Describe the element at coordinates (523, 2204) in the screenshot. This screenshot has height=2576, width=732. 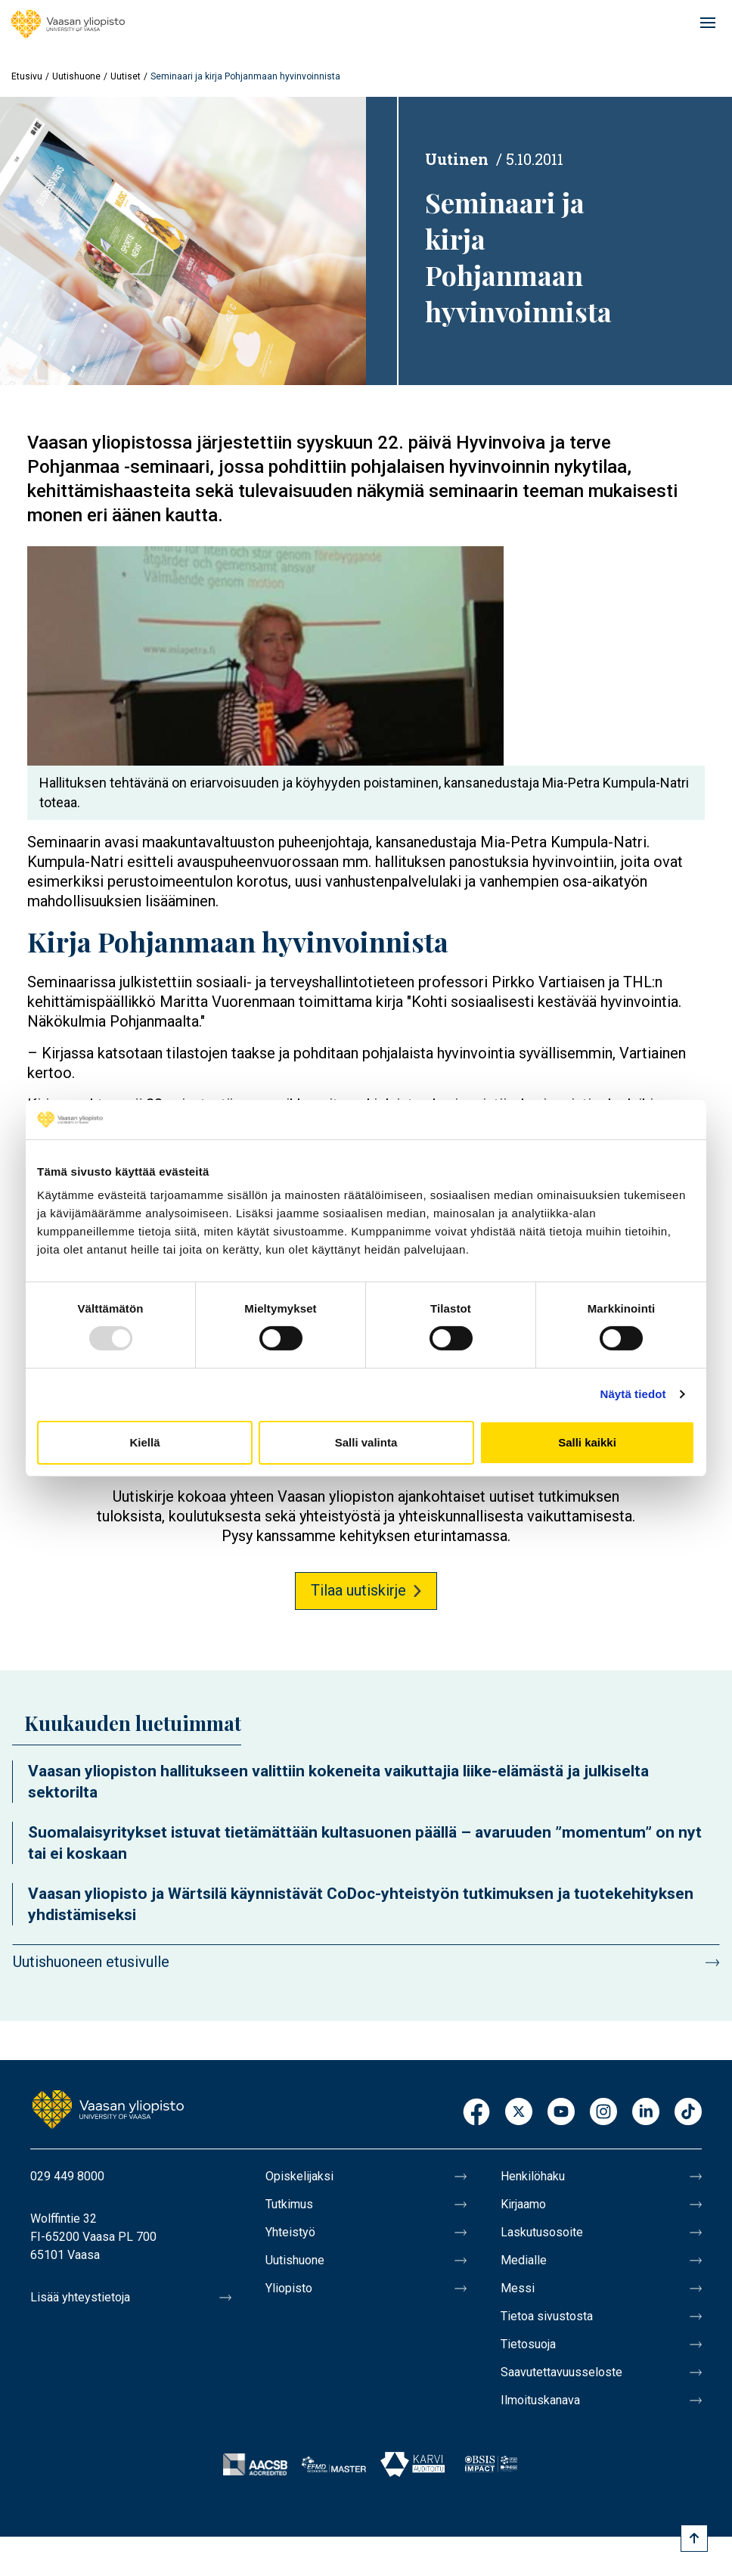
I see `Kirjaamo` at that location.